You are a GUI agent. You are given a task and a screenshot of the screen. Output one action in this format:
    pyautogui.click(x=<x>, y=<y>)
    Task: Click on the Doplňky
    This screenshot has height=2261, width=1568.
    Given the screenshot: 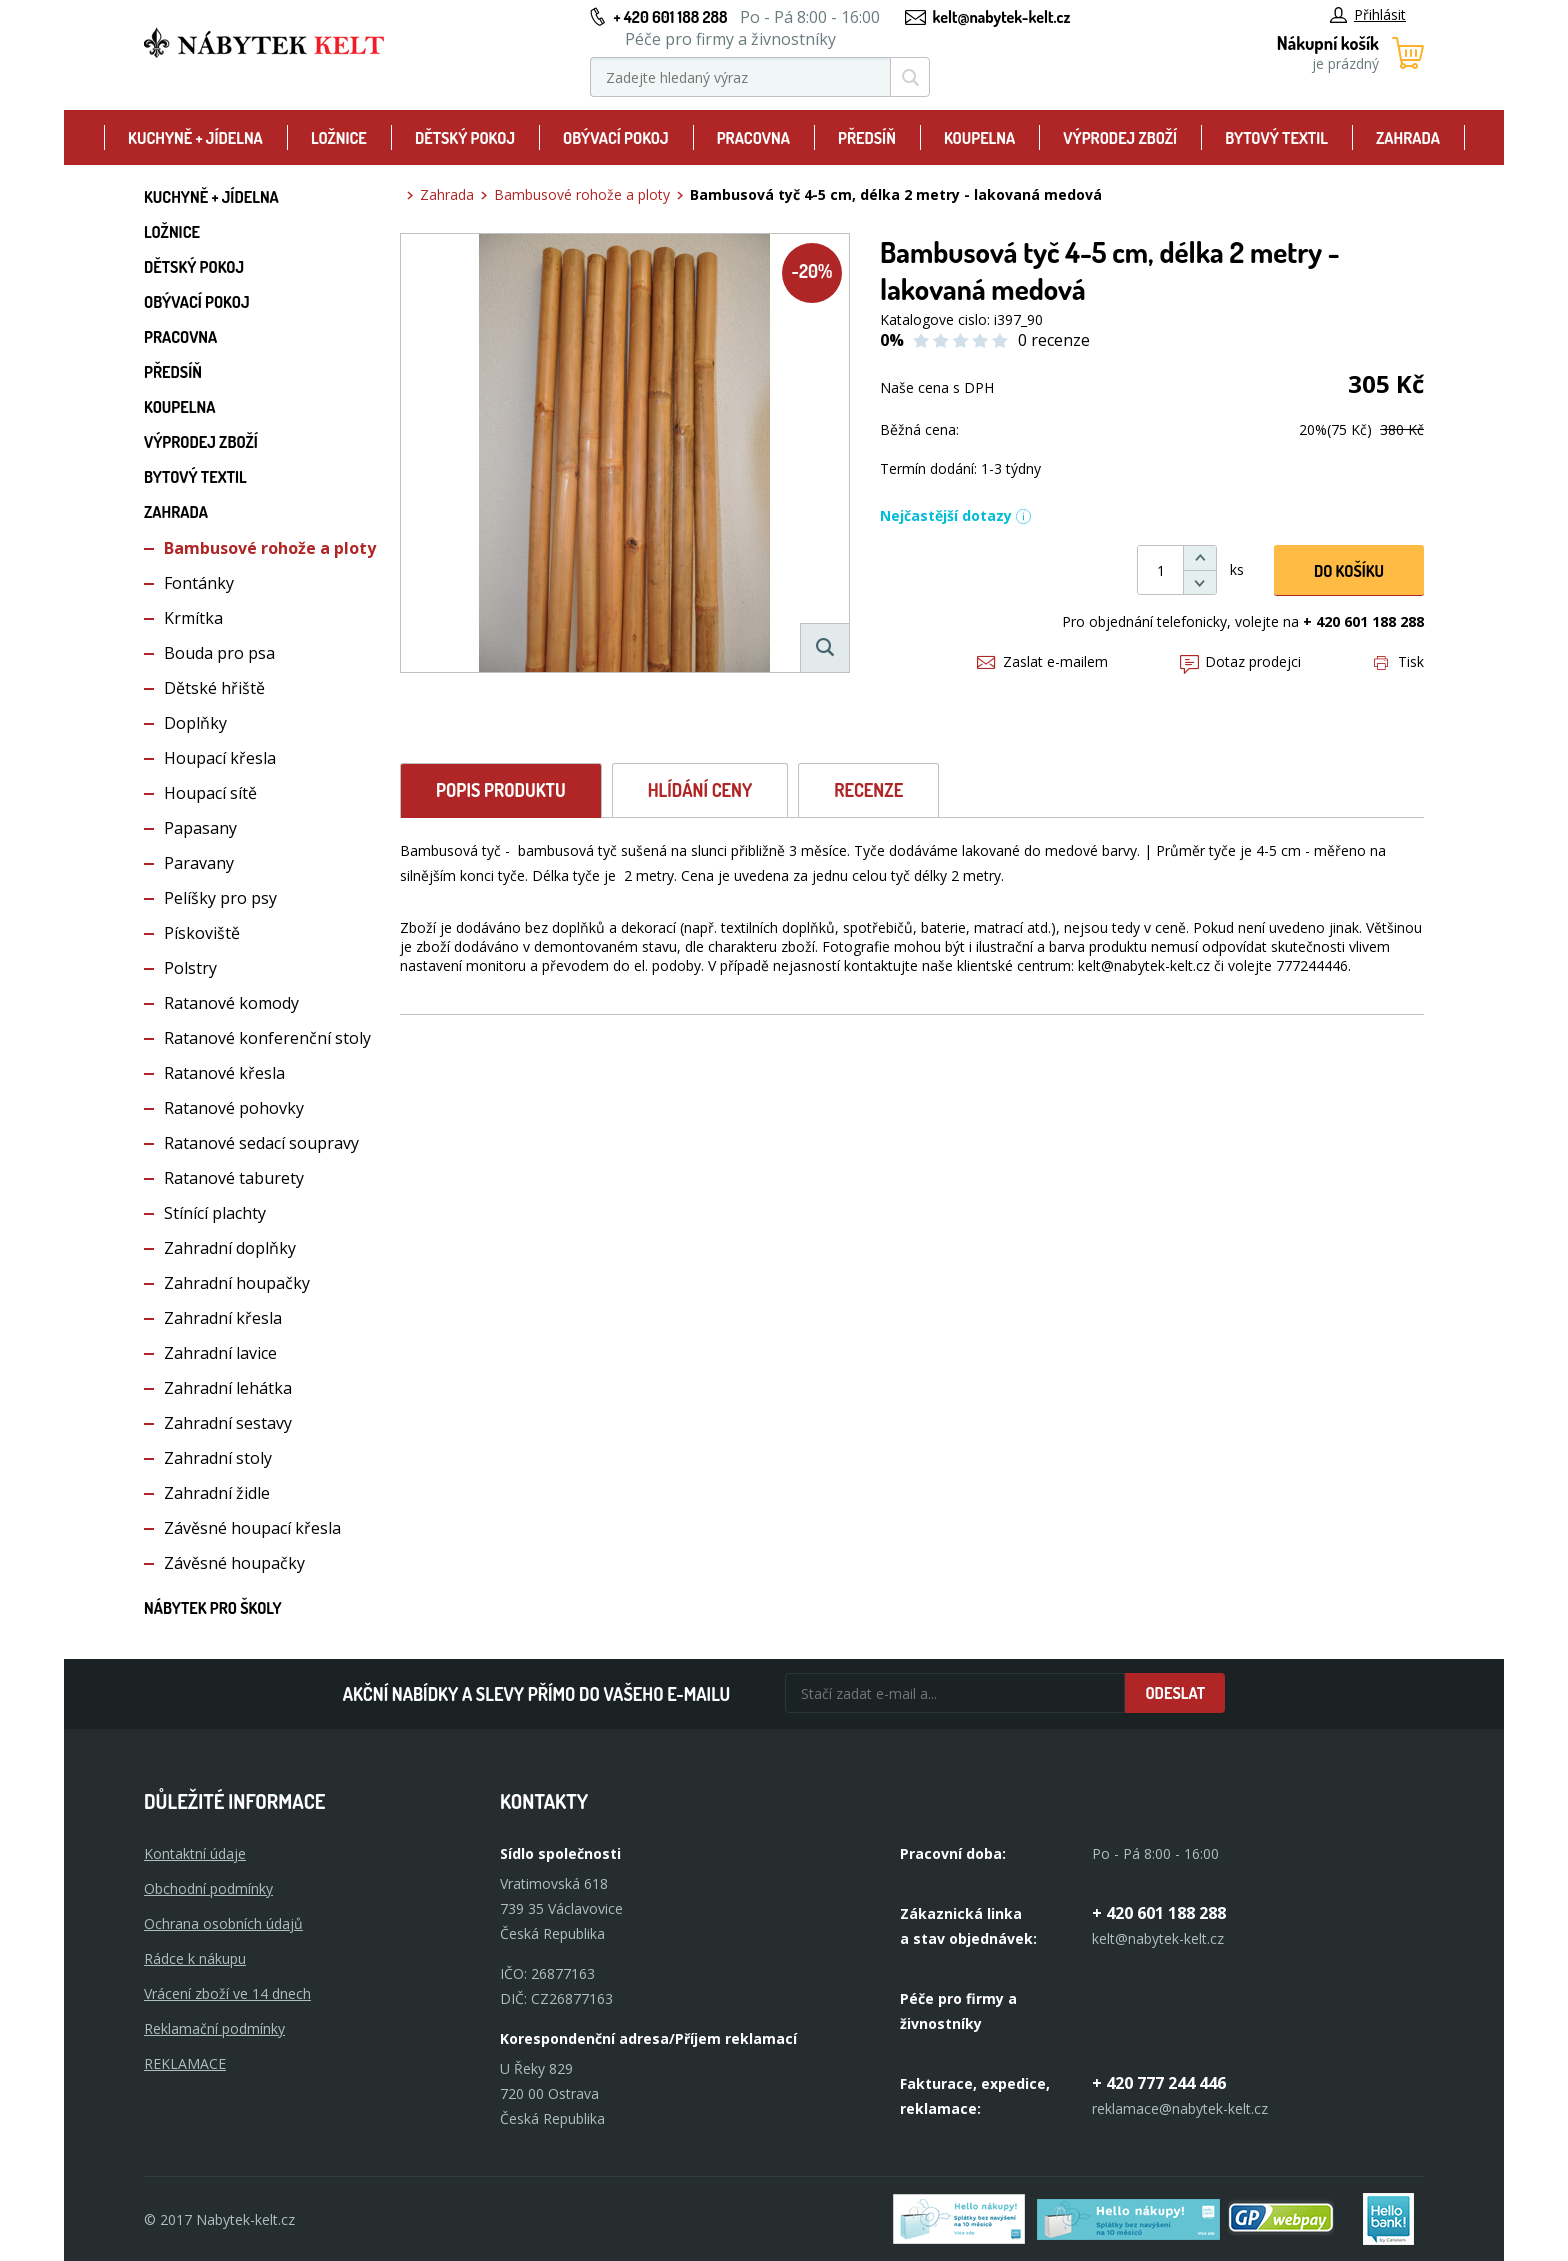 What is the action you would take?
    pyautogui.click(x=195, y=723)
    